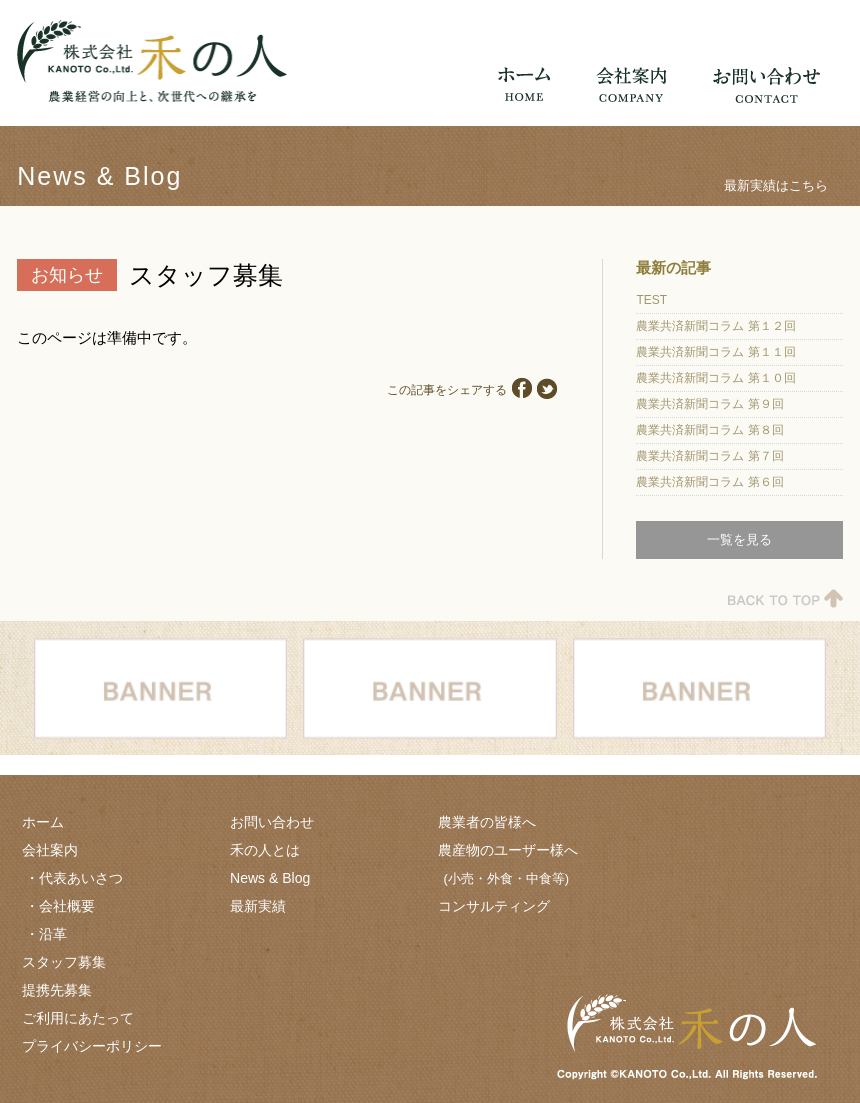  Describe the element at coordinates (43, 822) in the screenshot. I see `ホーム` at that location.